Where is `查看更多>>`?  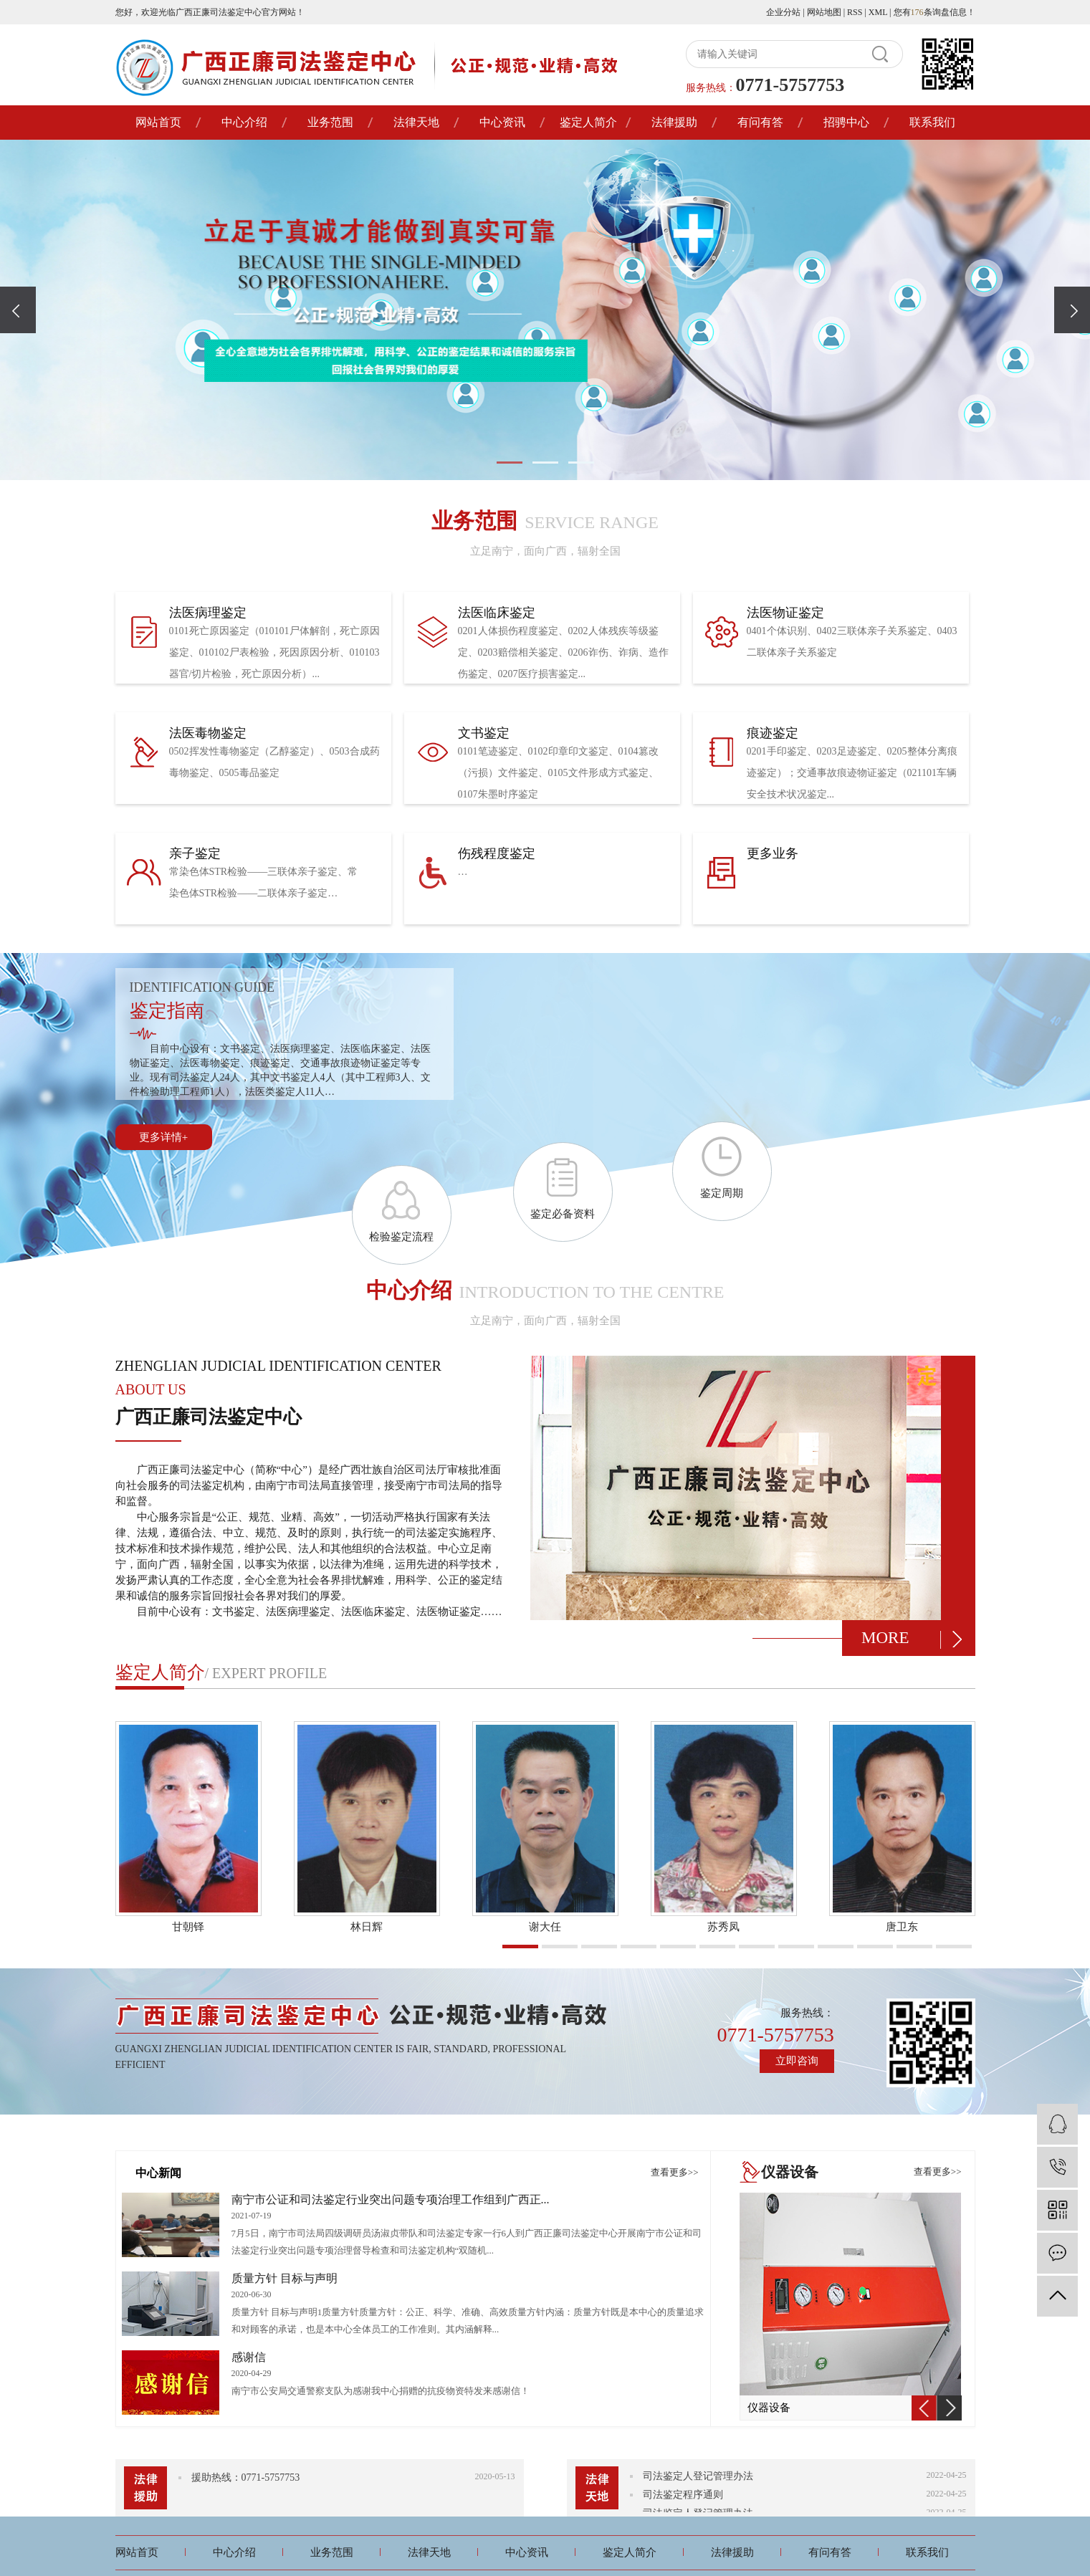 查看更多>> is located at coordinates (675, 2172).